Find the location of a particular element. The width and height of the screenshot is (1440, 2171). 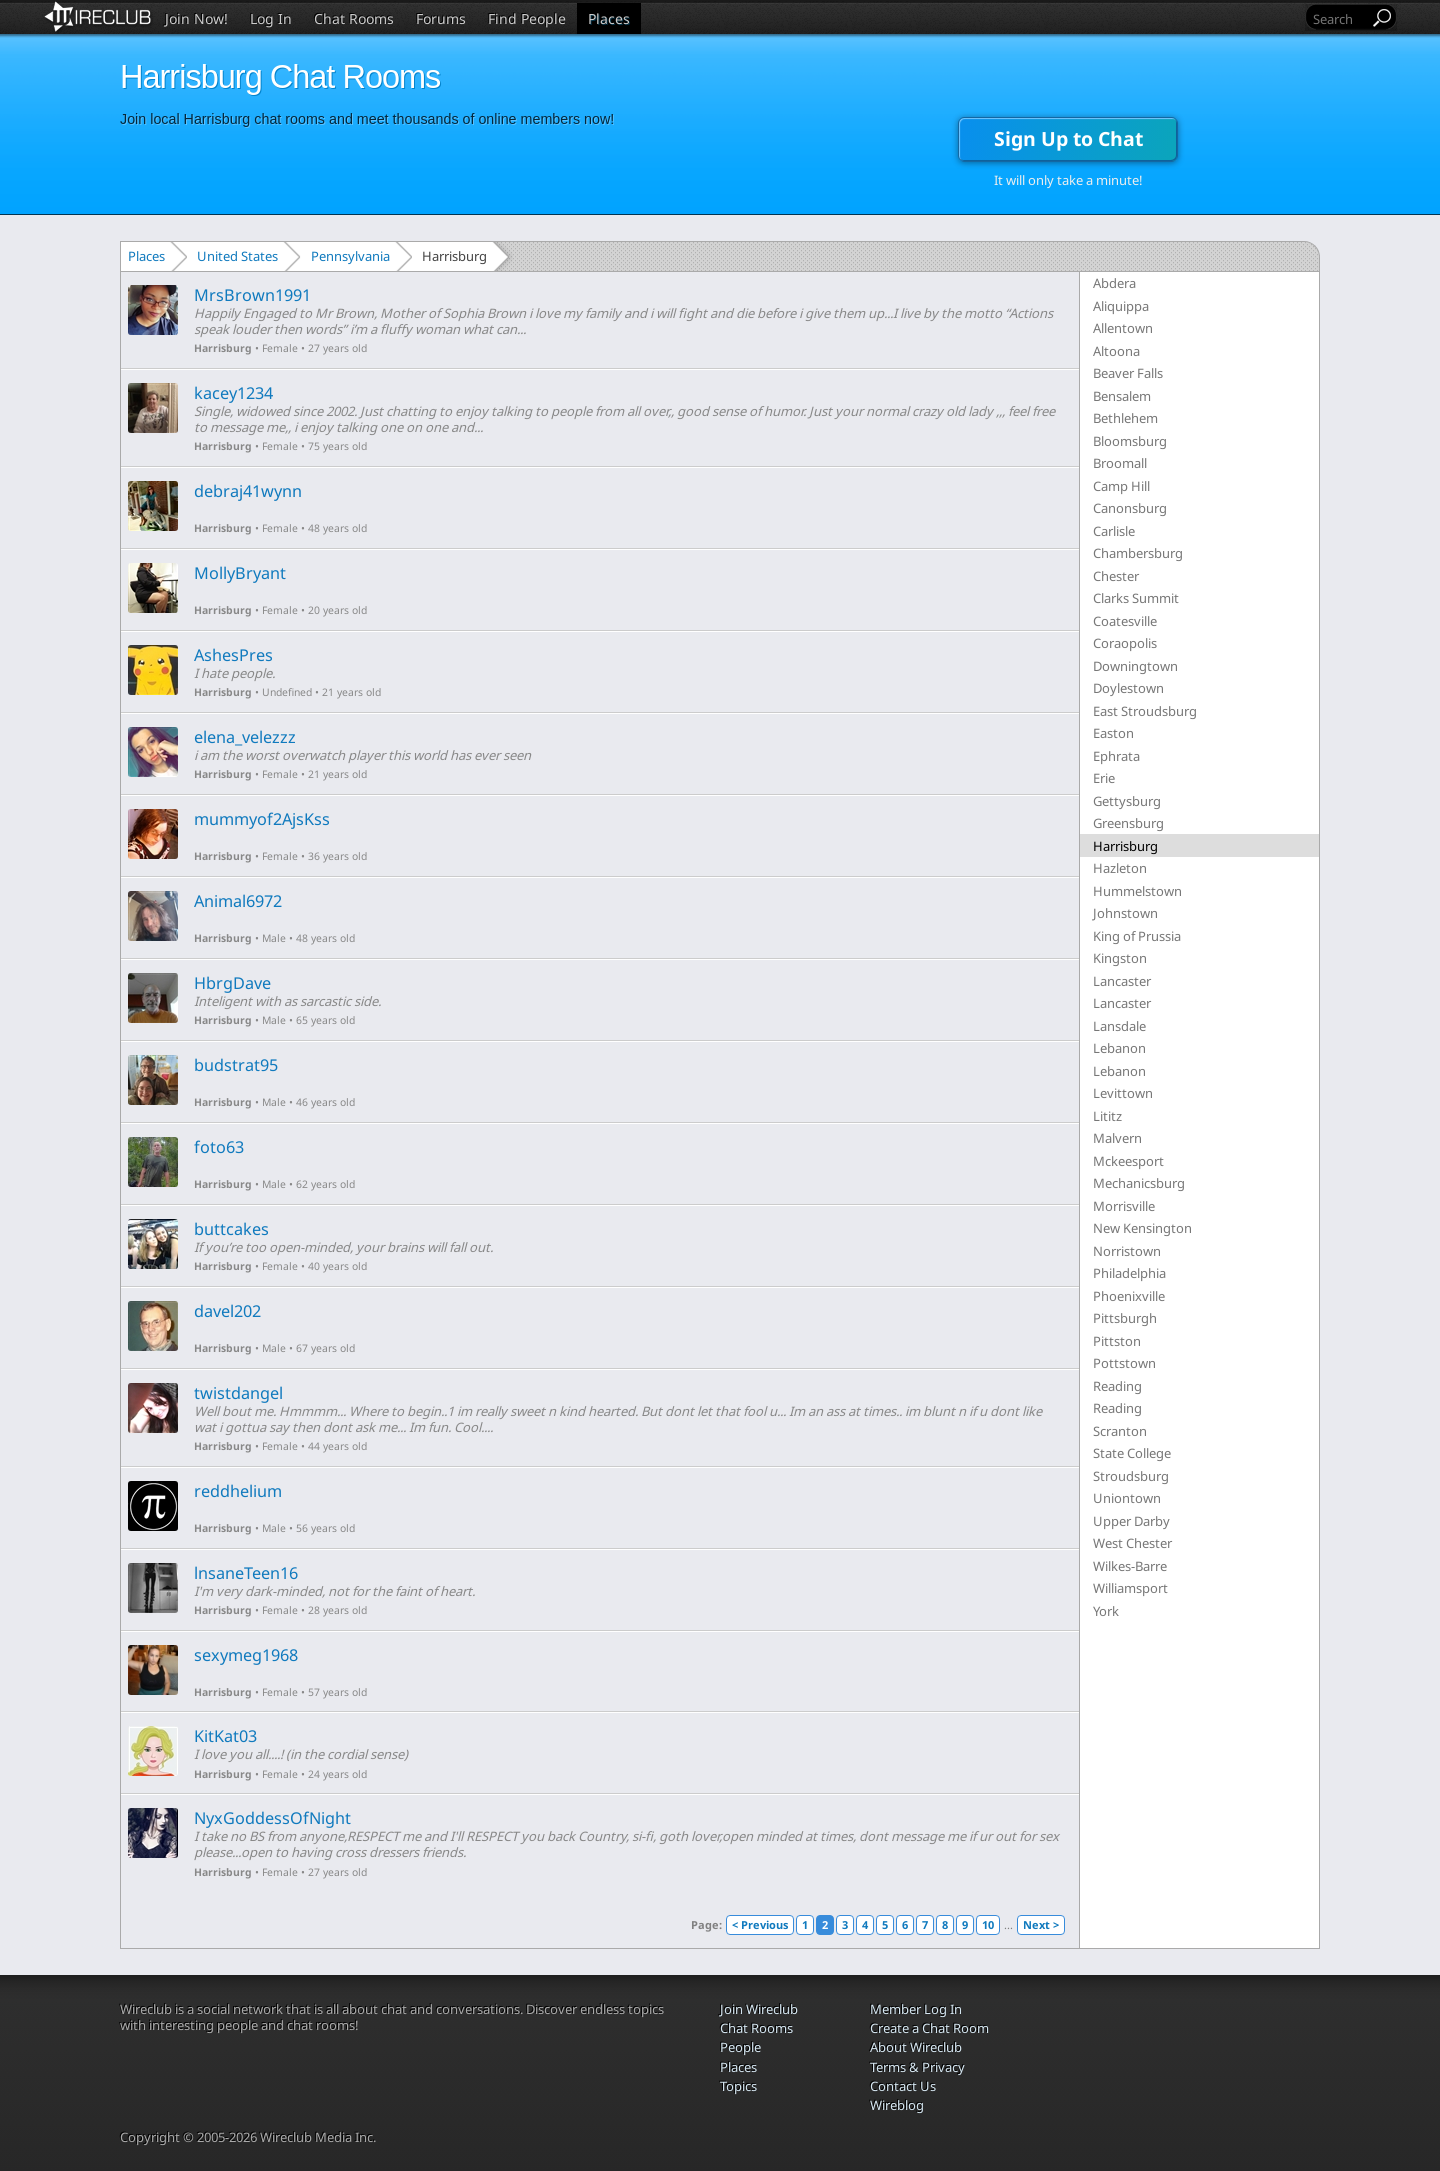

Morrisville is located at coordinates (1124, 1206).